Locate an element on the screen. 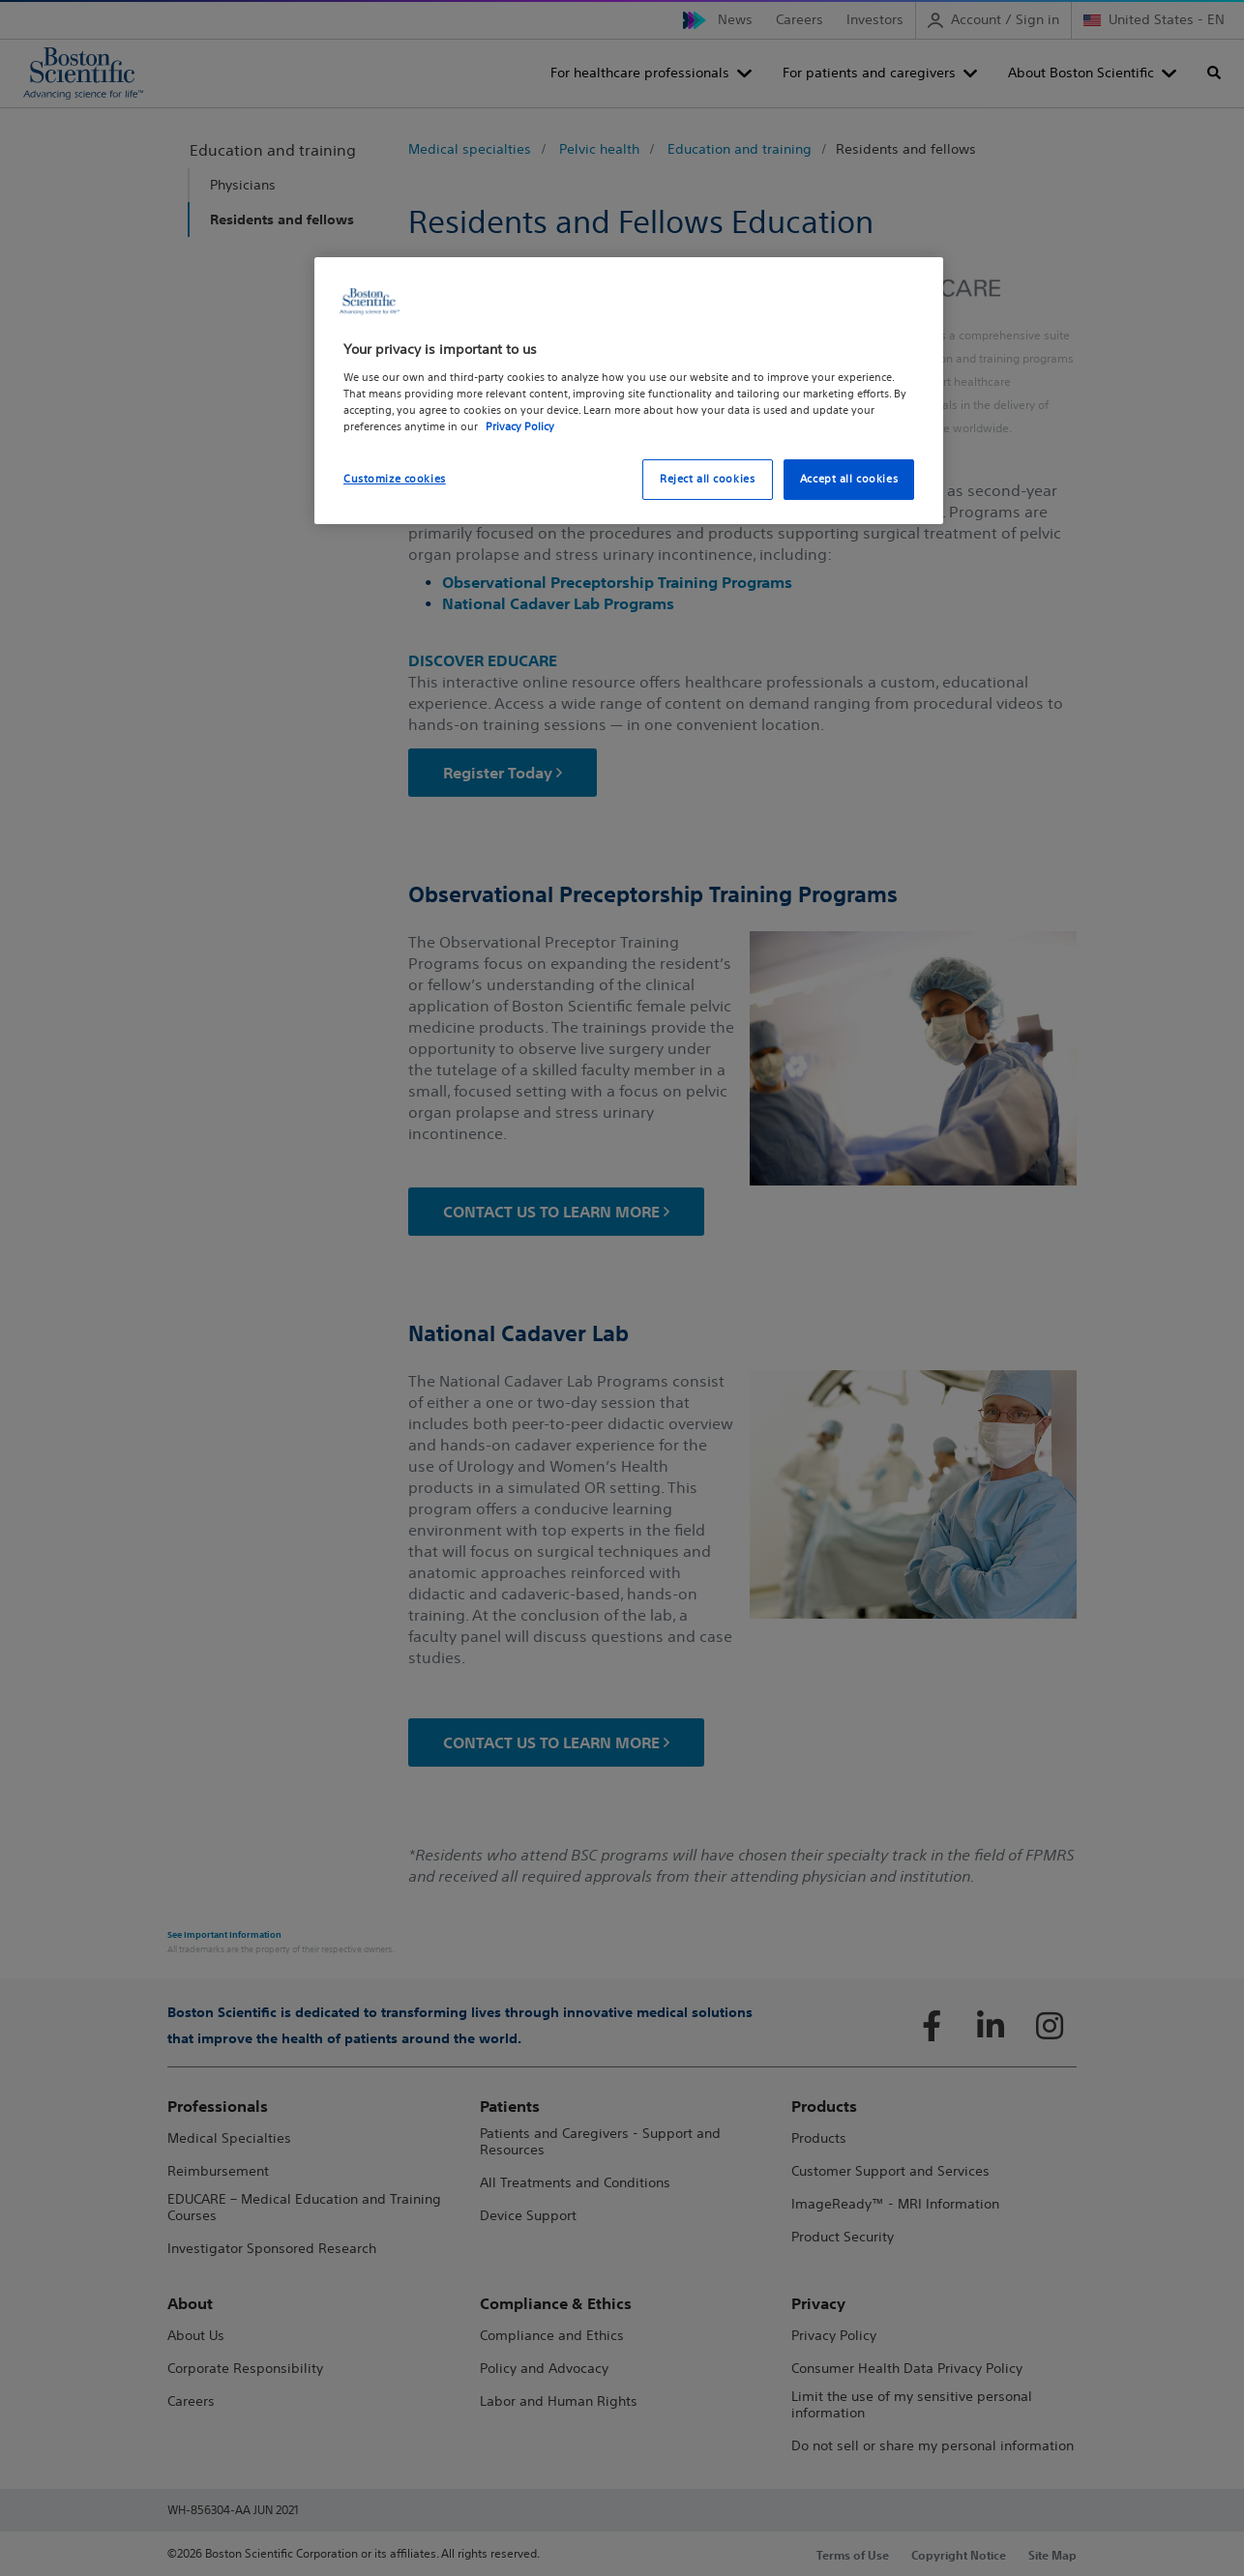  Accept all cookies is located at coordinates (849, 478).